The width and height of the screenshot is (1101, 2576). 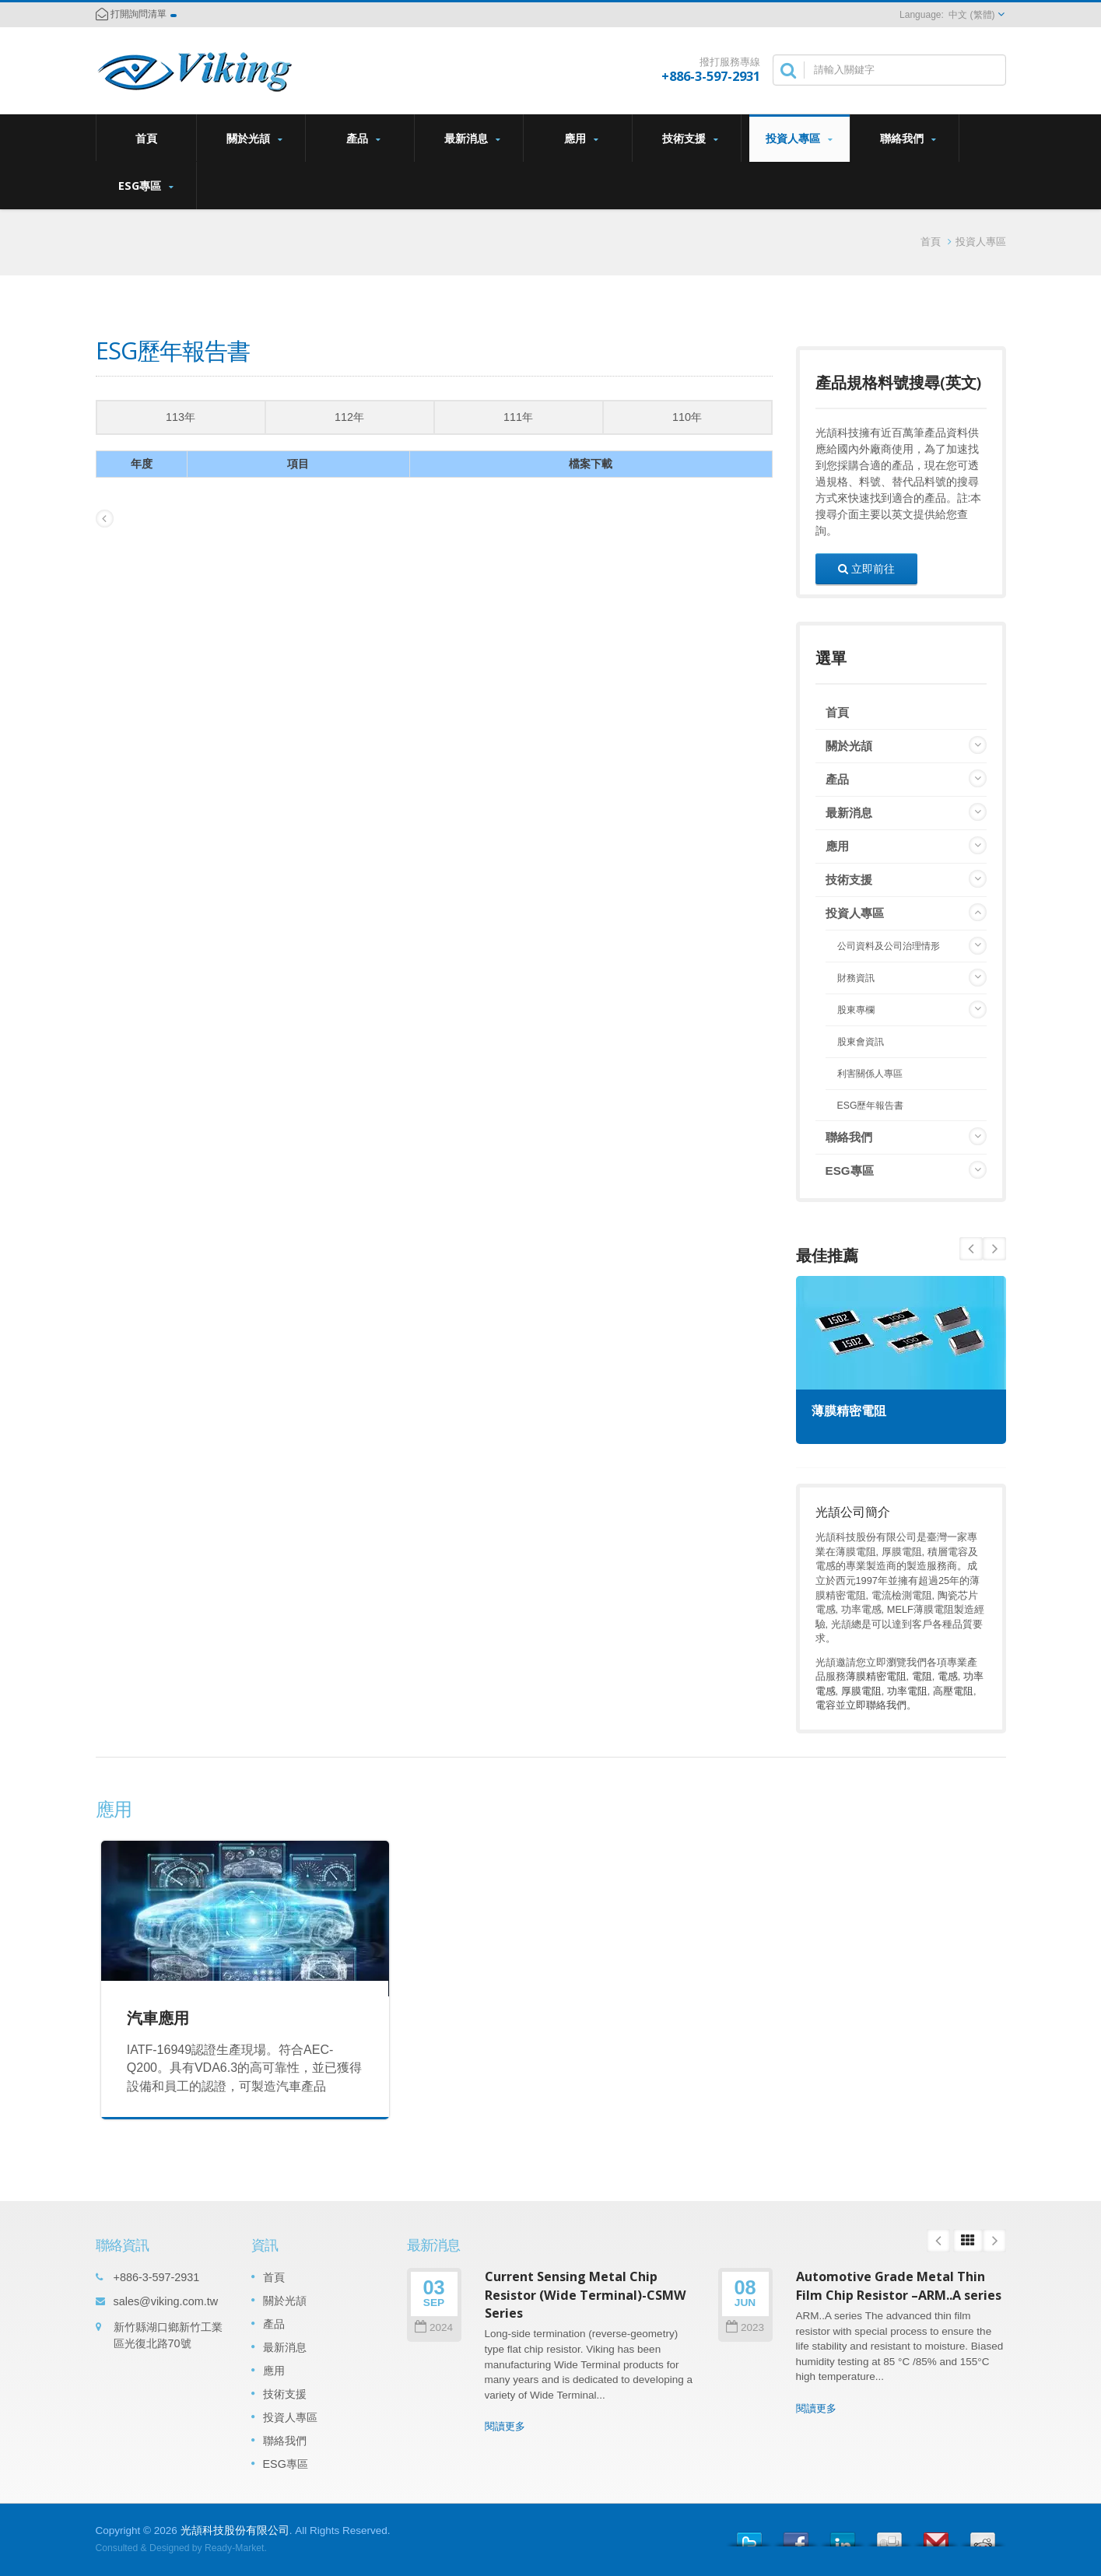 What do you see at coordinates (861, 1691) in the screenshot?
I see `厚膜電阻` at bounding box center [861, 1691].